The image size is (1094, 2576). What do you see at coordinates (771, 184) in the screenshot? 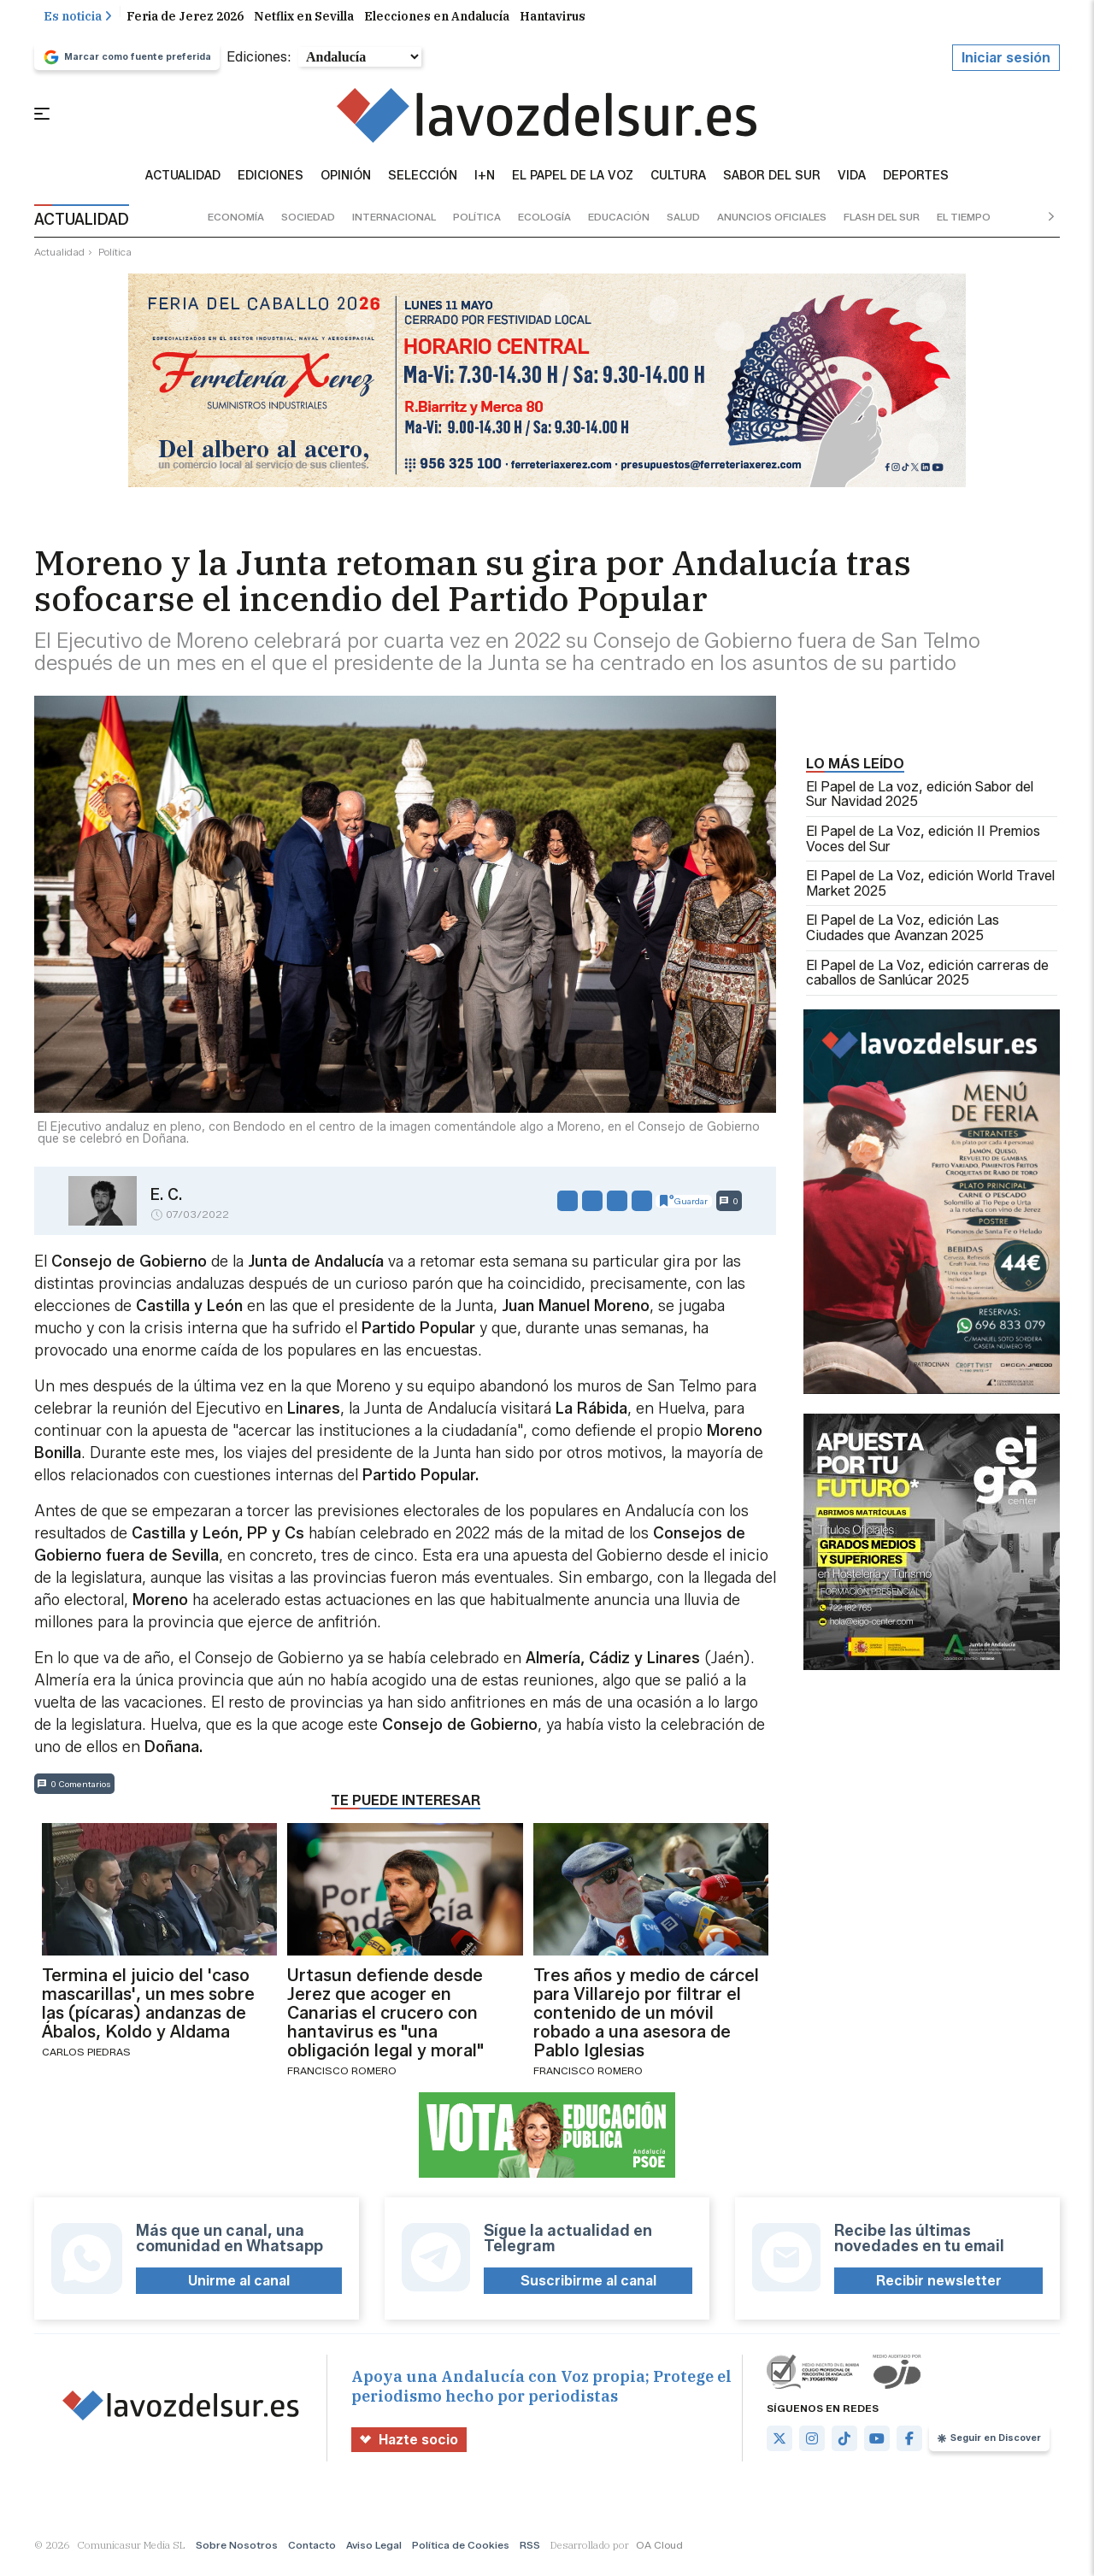
I see `sabor del sur` at bounding box center [771, 184].